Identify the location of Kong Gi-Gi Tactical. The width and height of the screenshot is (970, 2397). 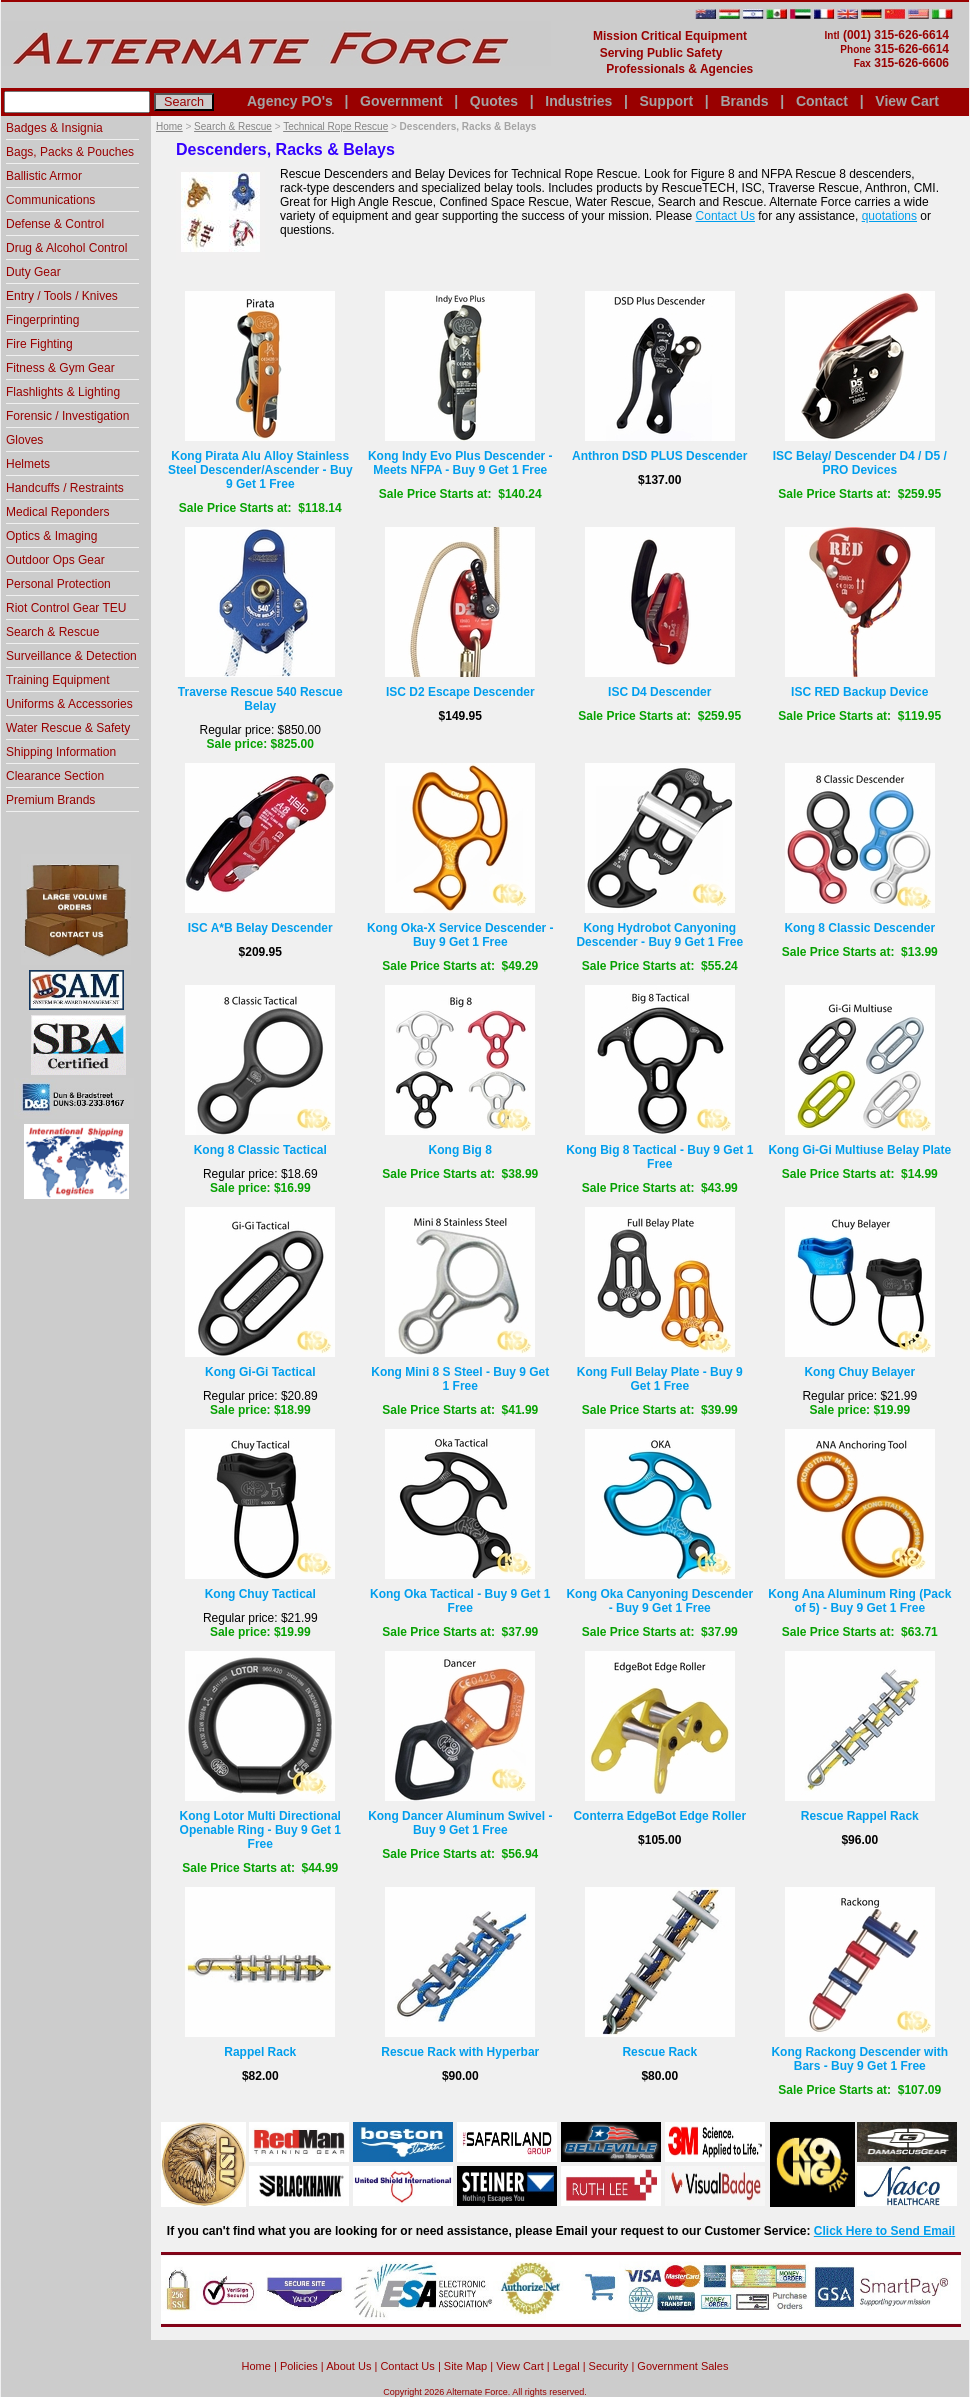
(260, 1372).